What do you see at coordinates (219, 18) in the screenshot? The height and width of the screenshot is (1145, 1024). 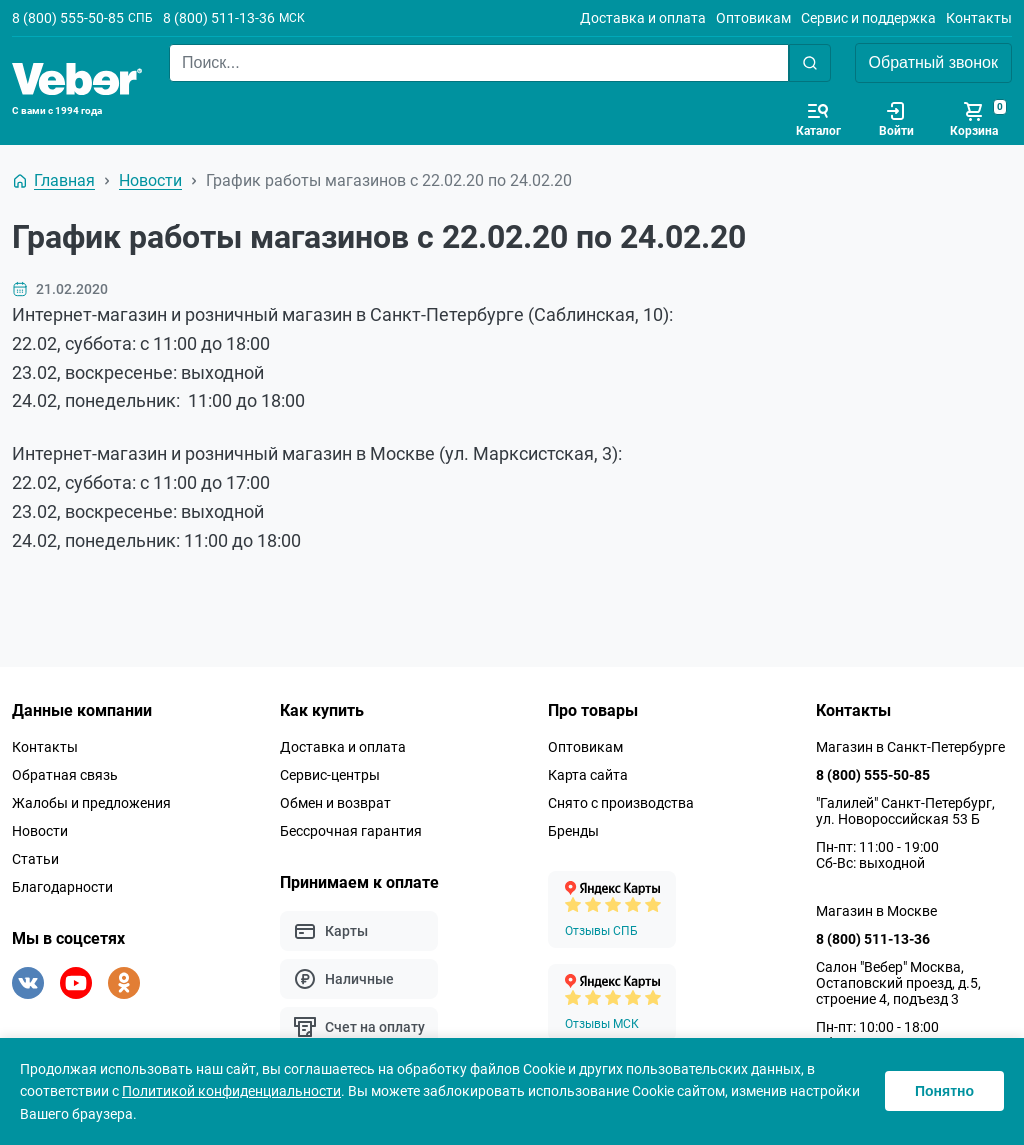 I see `8 (800) 511-13-36` at bounding box center [219, 18].